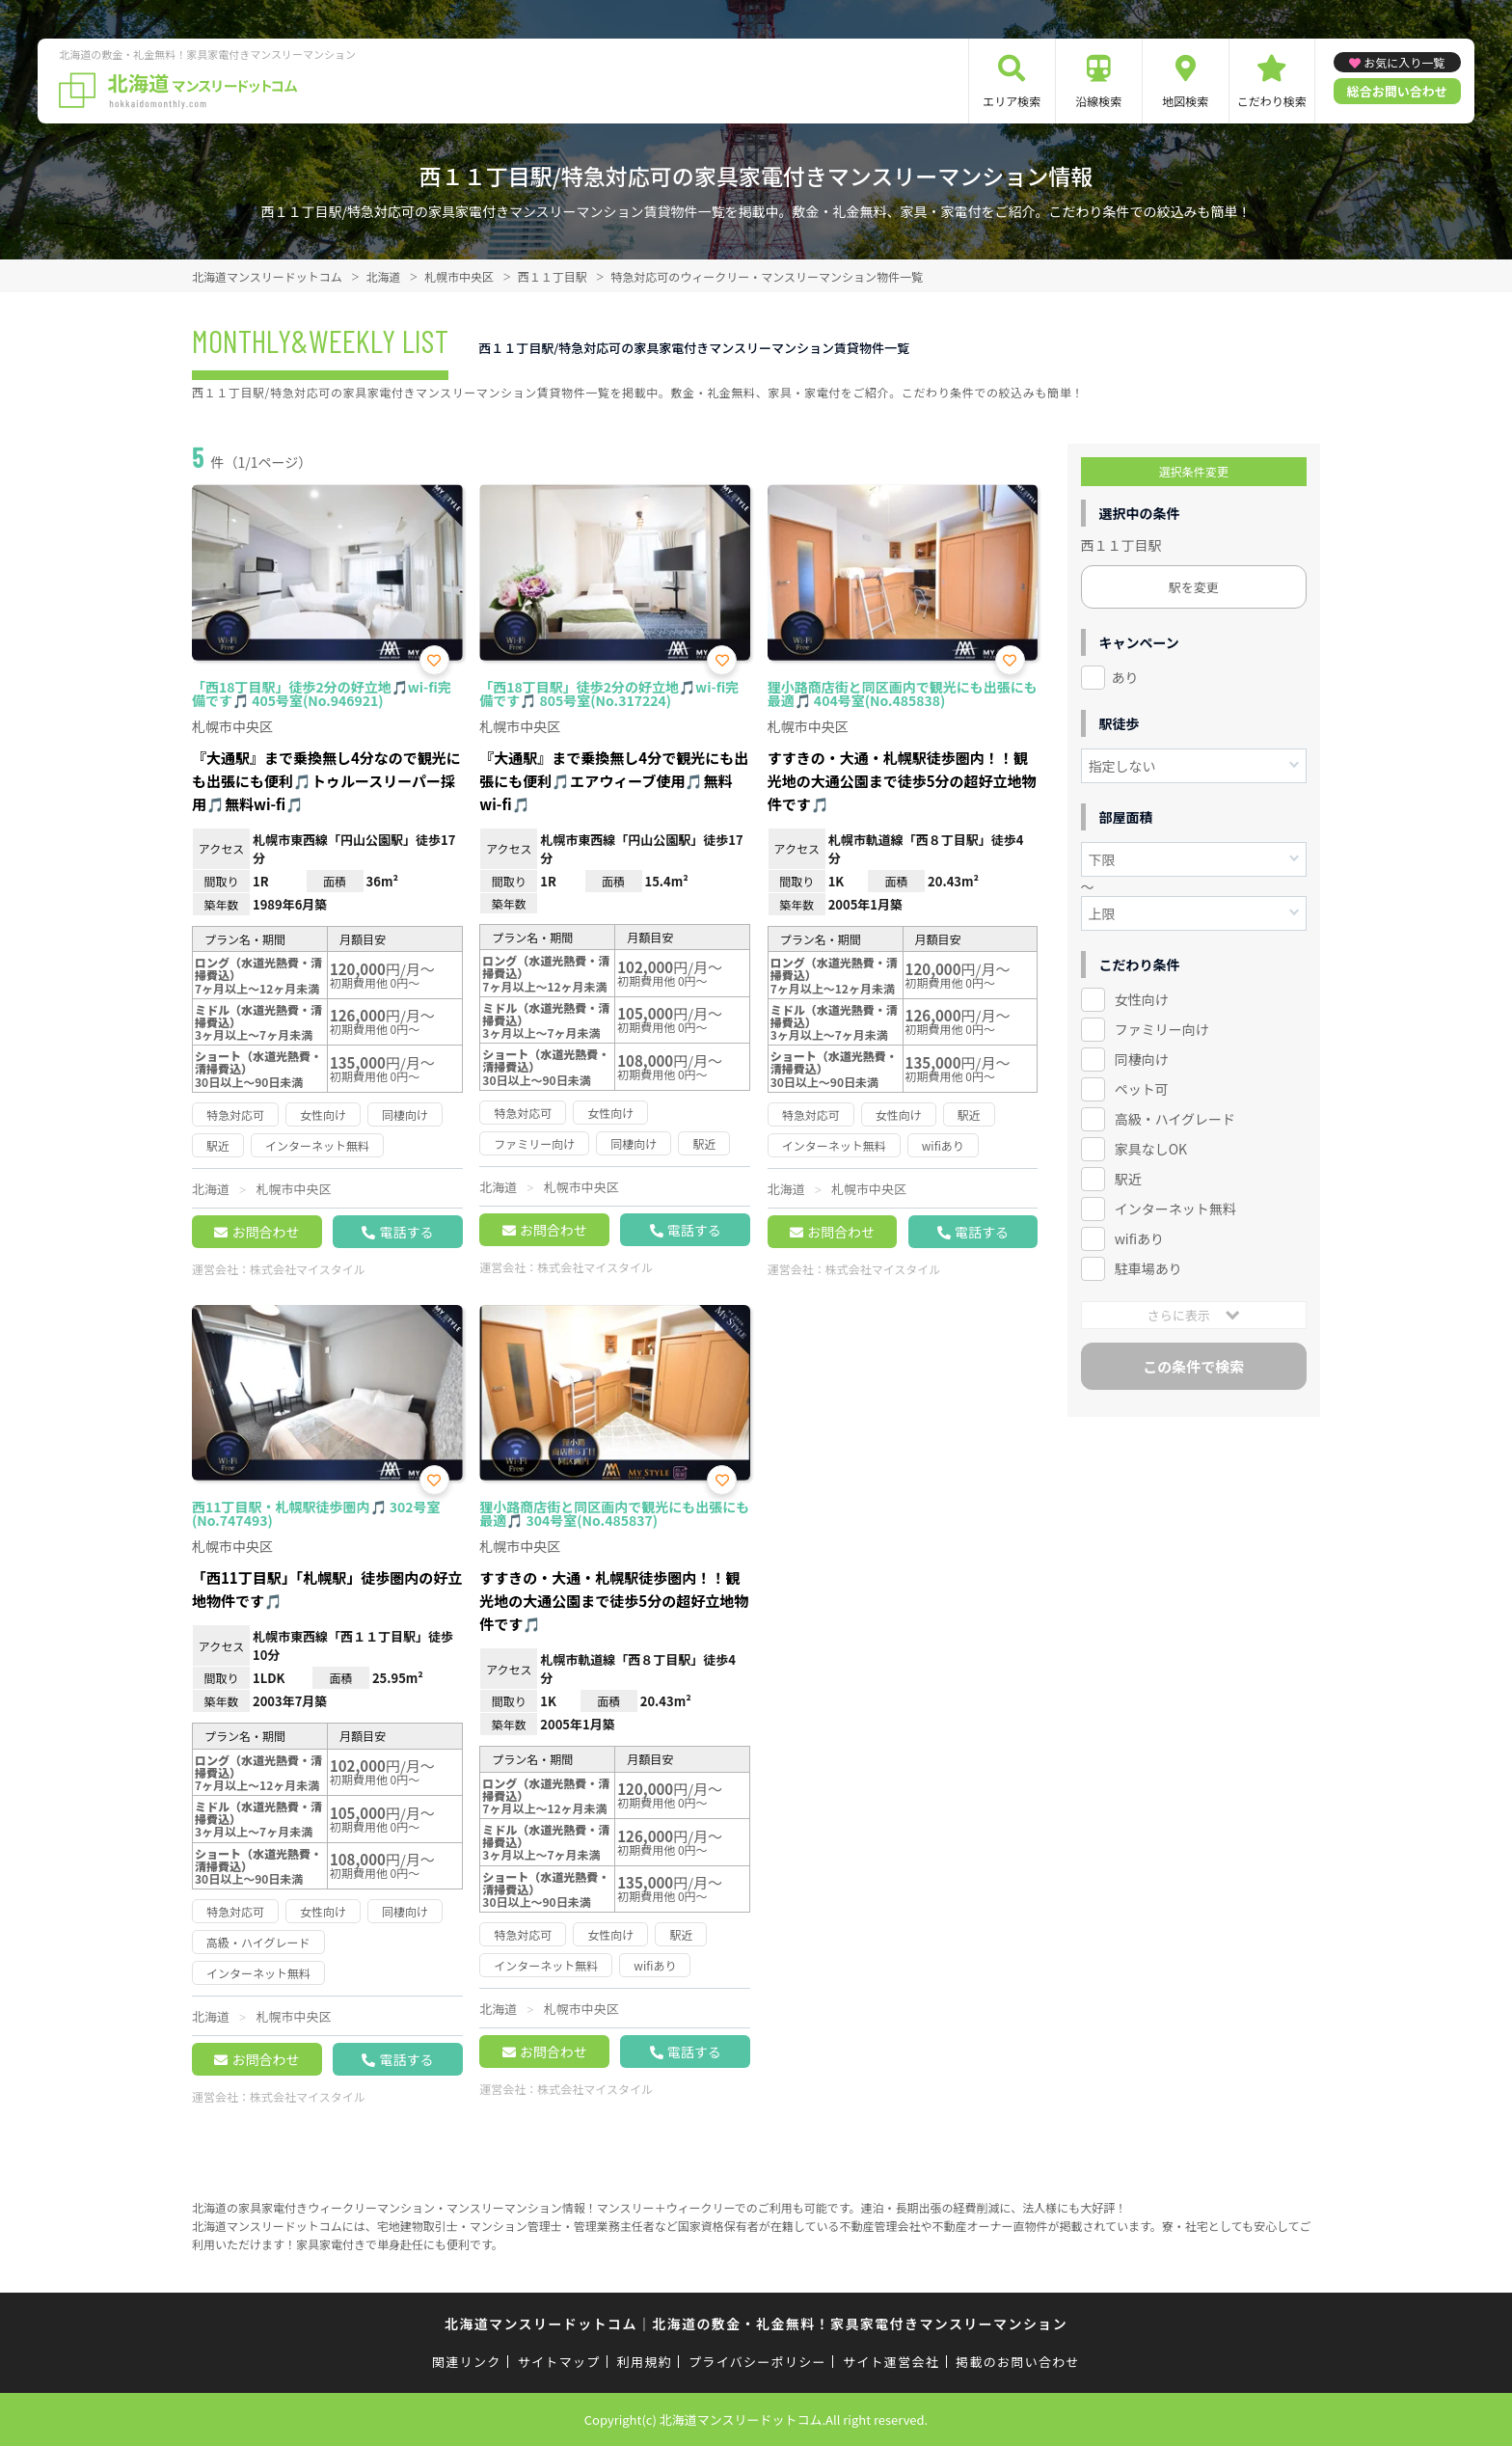 The height and width of the screenshot is (2446, 1512). What do you see at coordinates (1139, 1238) in the screenshot?
I see `wifiあり` at bounding box center [1139, 1238].